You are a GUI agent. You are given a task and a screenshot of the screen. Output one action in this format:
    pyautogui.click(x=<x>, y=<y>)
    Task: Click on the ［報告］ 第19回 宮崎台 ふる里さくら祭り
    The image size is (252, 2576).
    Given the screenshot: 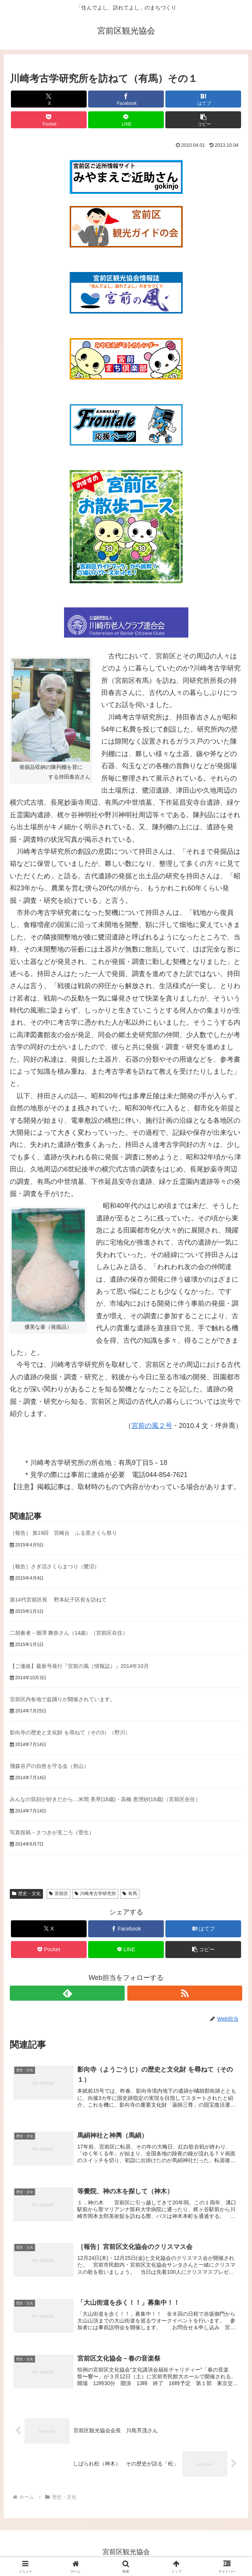 What is the action you would take?
    pyautogui.click(x=63, y=1533)
    